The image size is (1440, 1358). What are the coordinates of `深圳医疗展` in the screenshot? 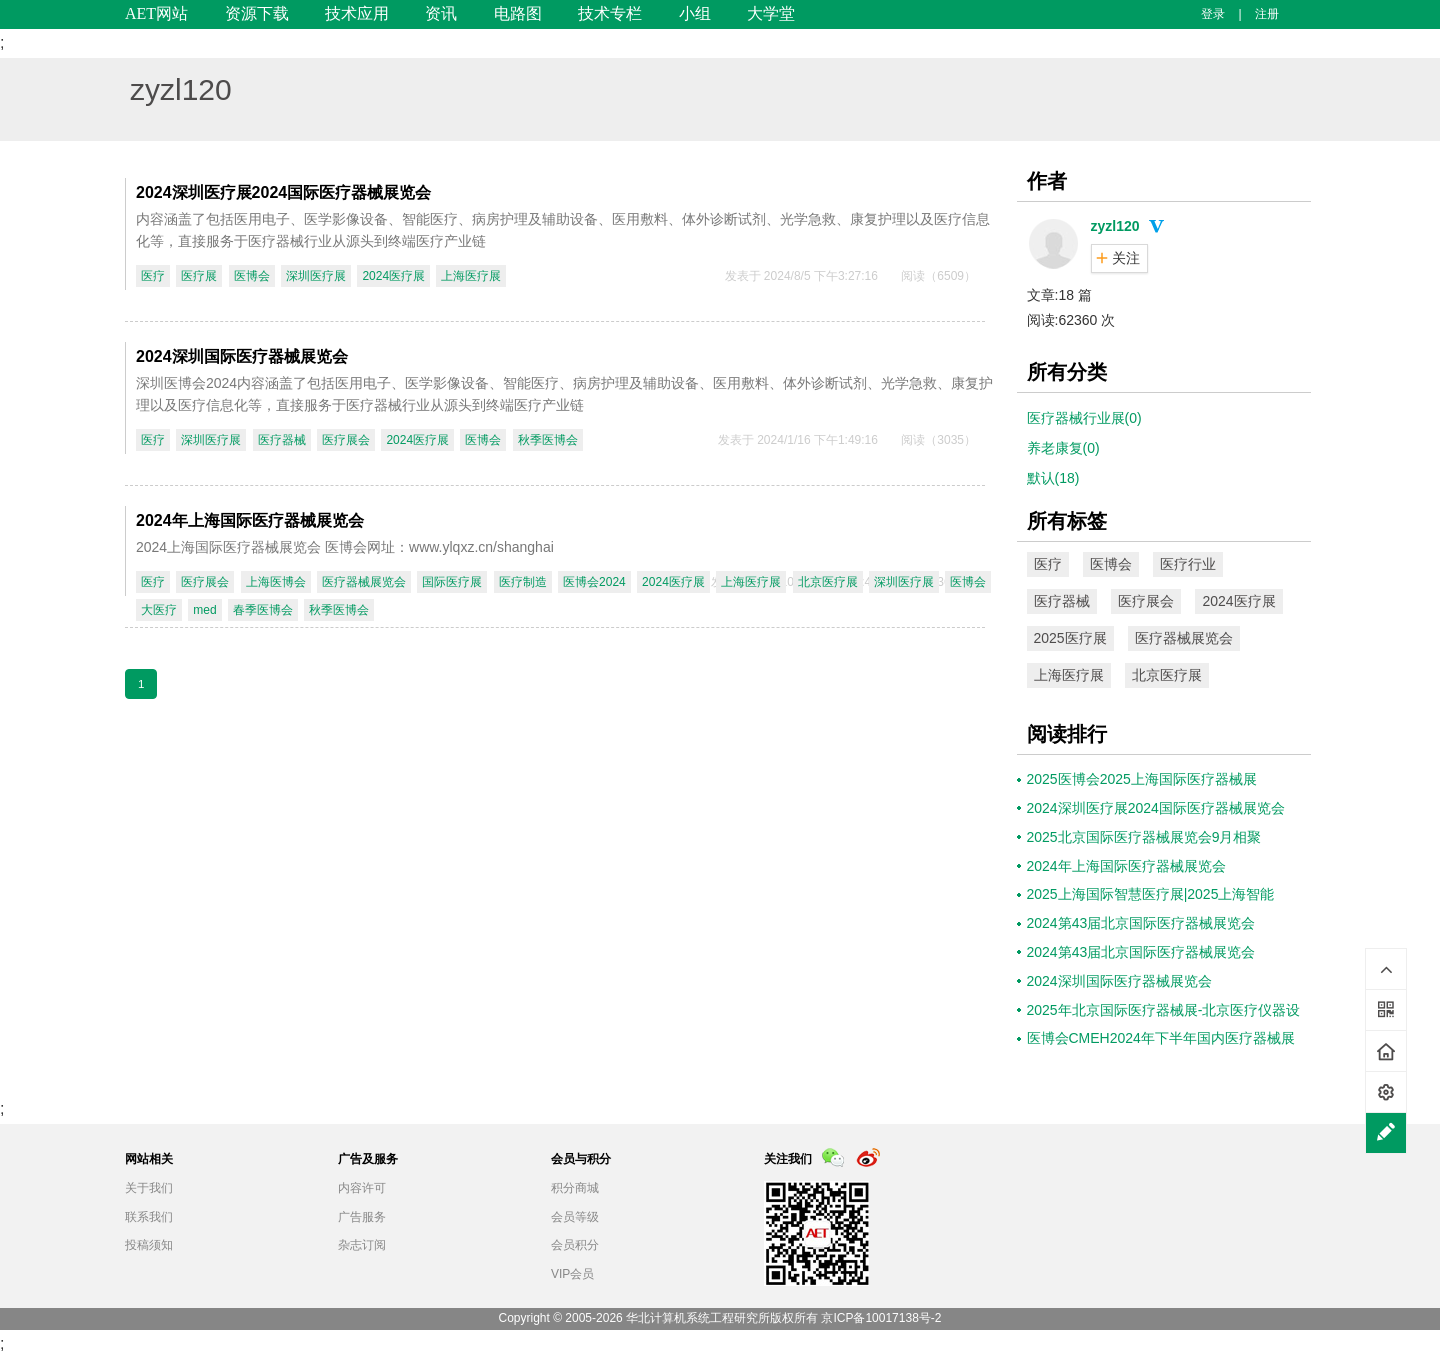 It's located at (316, 276).